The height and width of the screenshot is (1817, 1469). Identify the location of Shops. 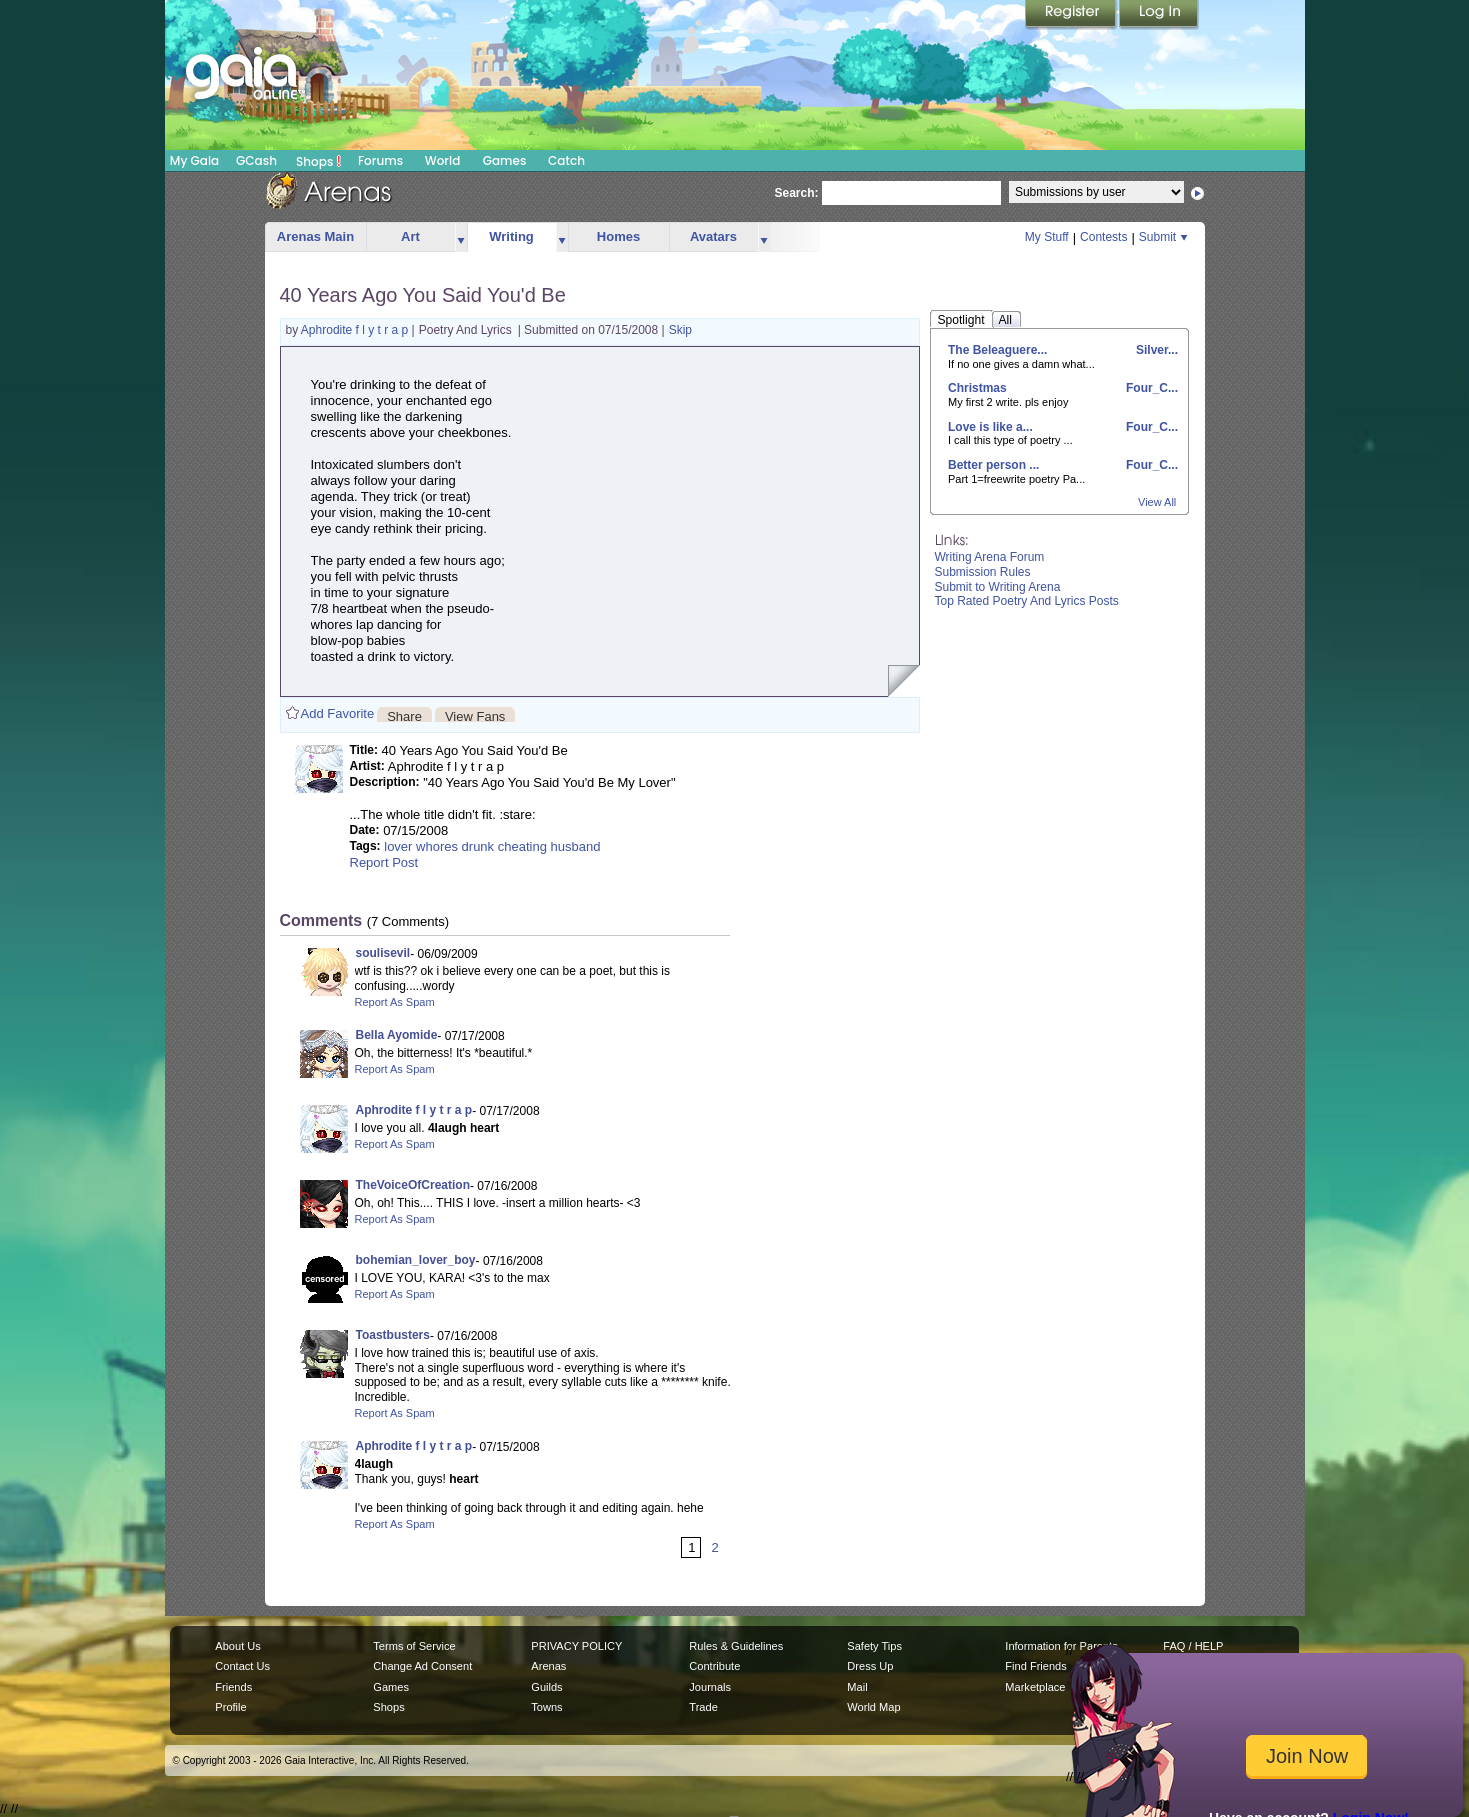
(318, 161).